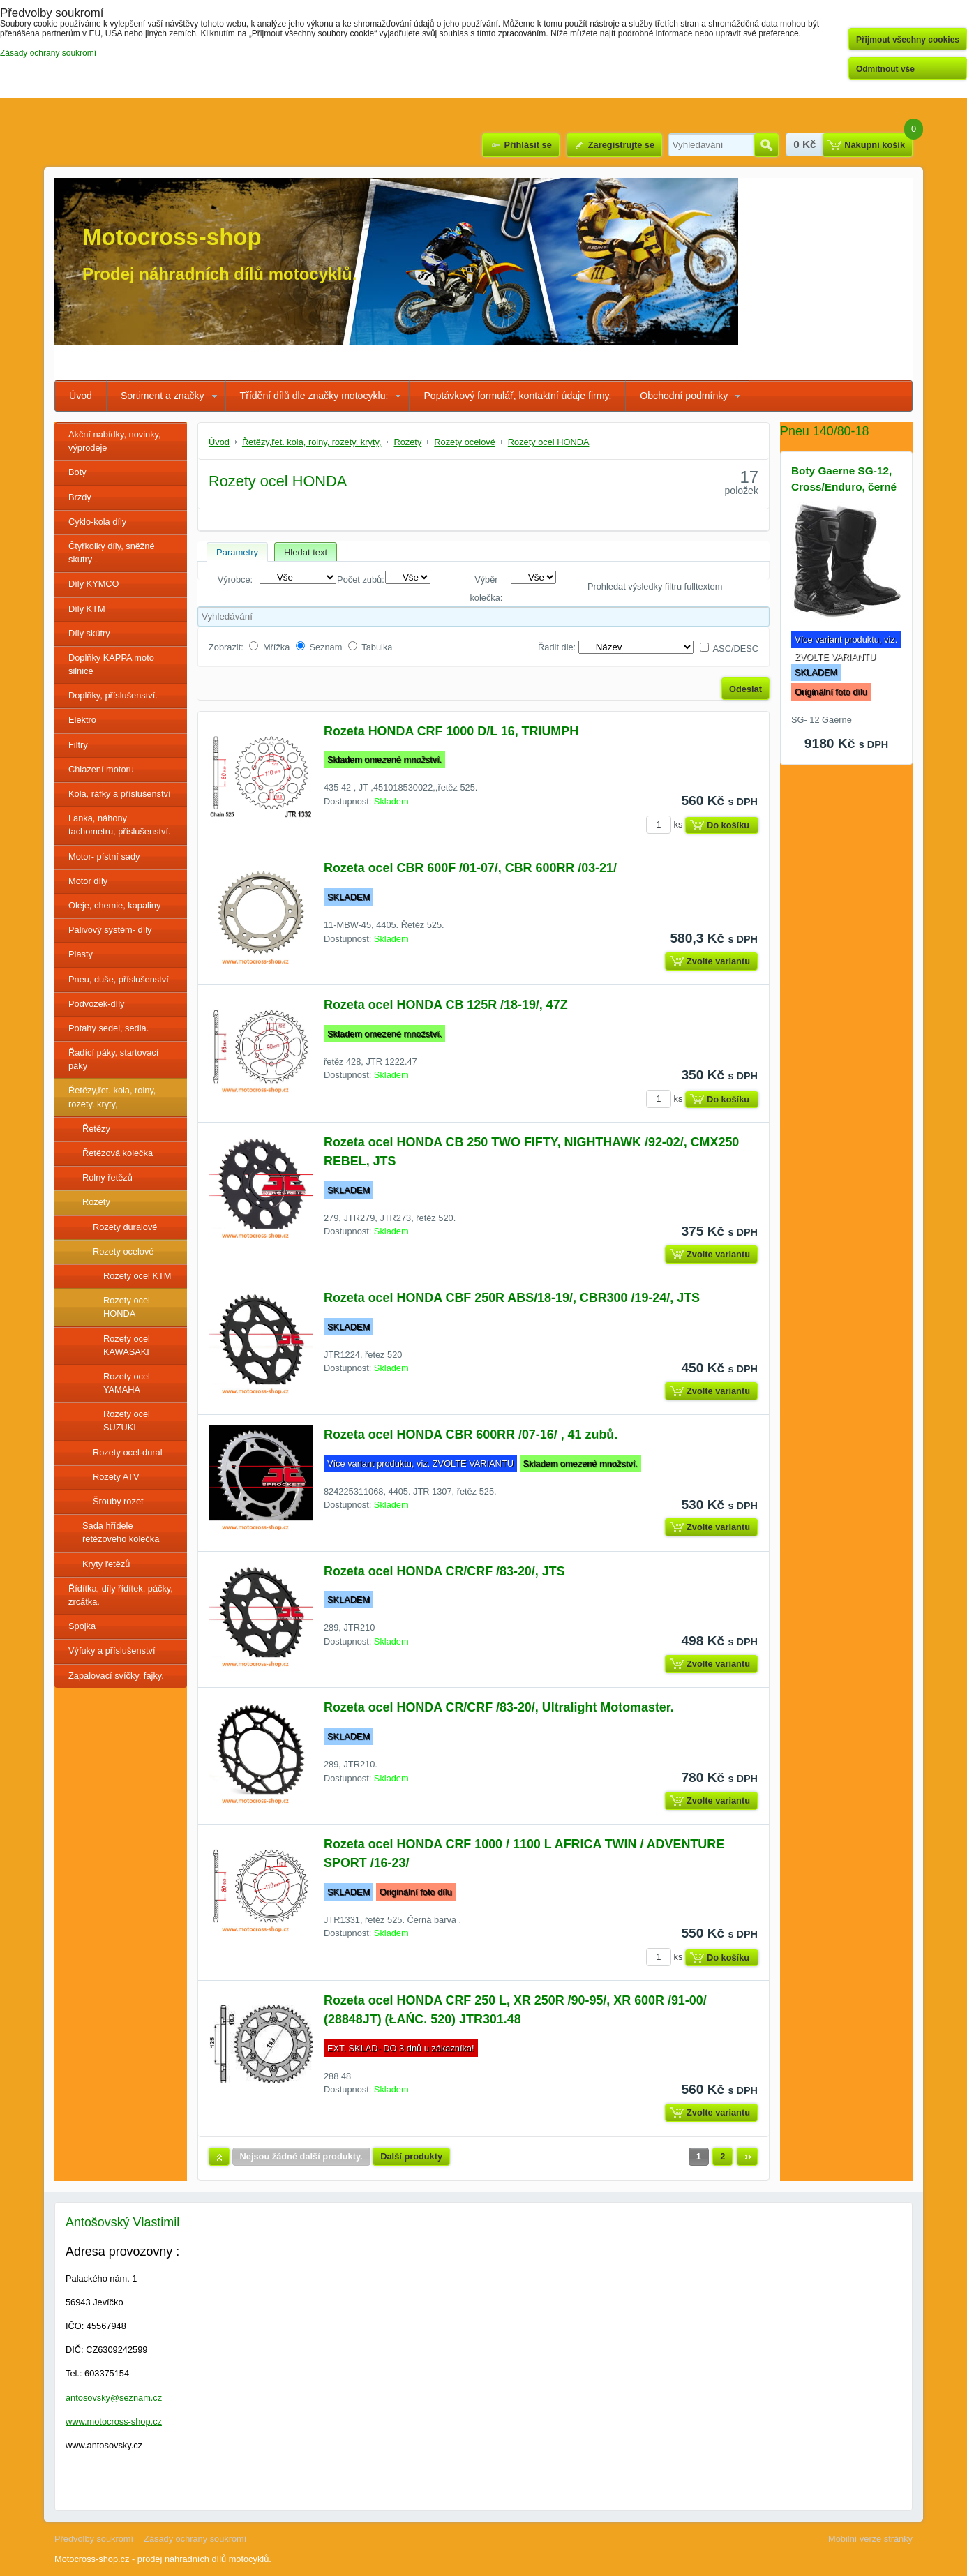  What do you see at coordinates (113, 1059) in the screenshot?
I see `Řadící páky, startovací páky` at bounding box center [113, 1059].